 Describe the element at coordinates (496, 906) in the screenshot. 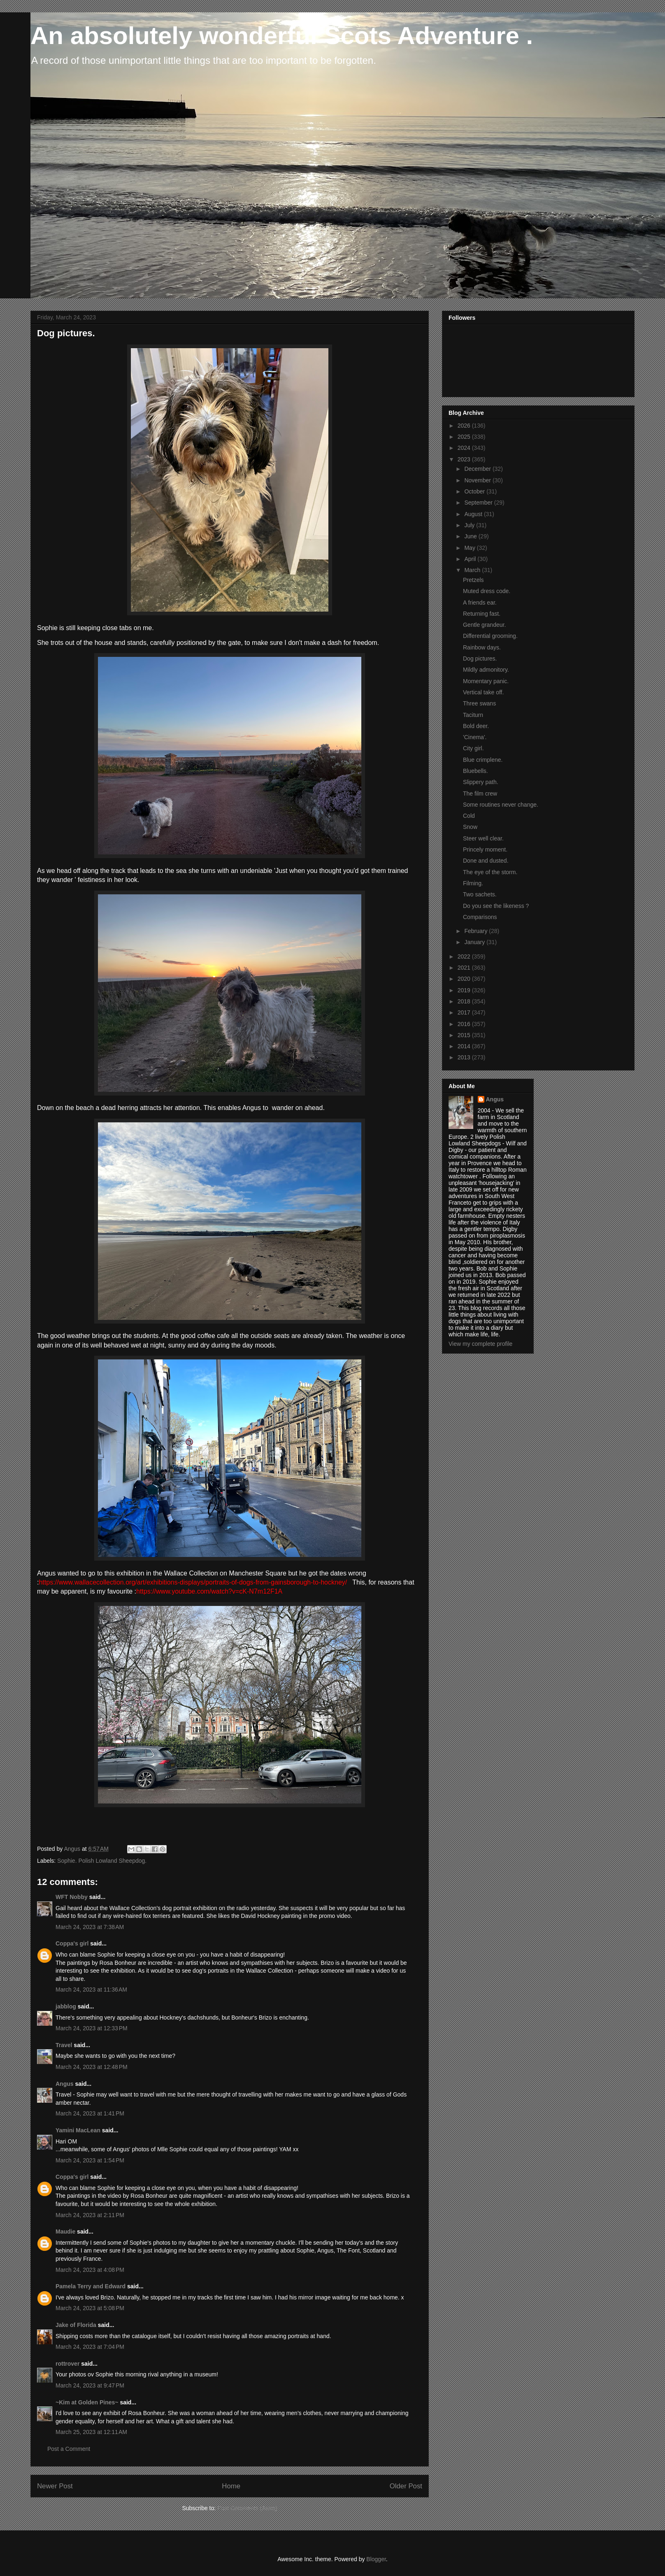

I see `Do you see the likeness ?` at that location.